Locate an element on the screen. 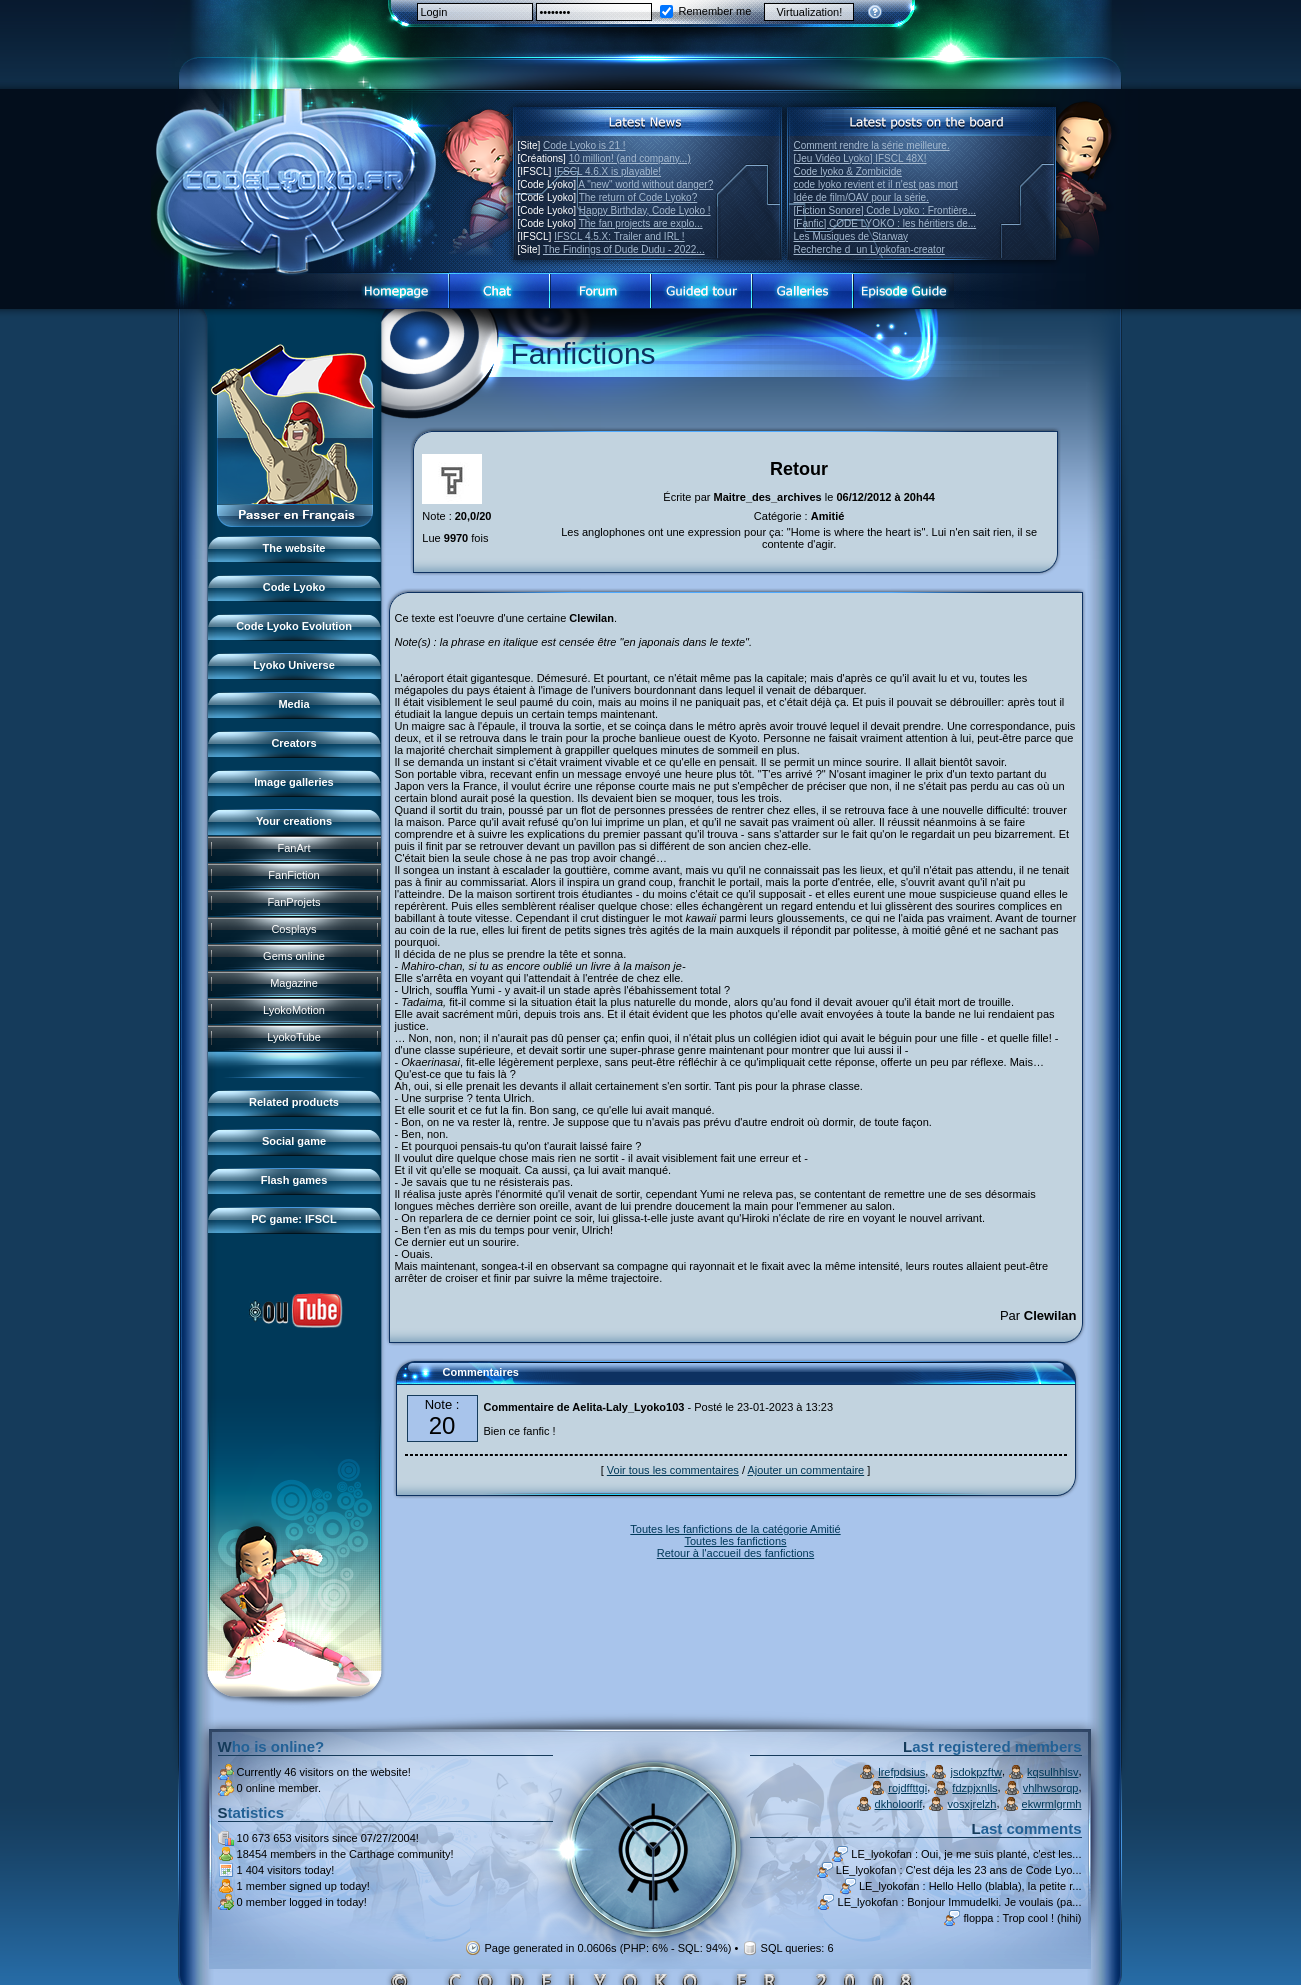 The height and width of the screenshot is (1985, 1301). Gems online is located at coordinates (294, 956).